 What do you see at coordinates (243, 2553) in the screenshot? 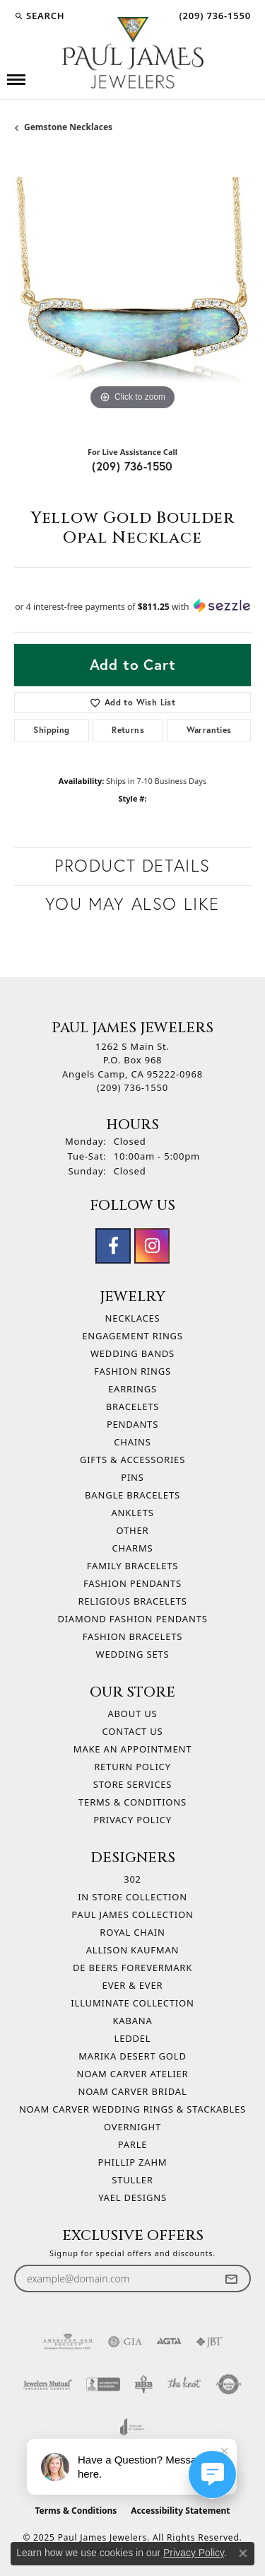
I see `[Close consent popup]` at bounding box center [243, 2553].